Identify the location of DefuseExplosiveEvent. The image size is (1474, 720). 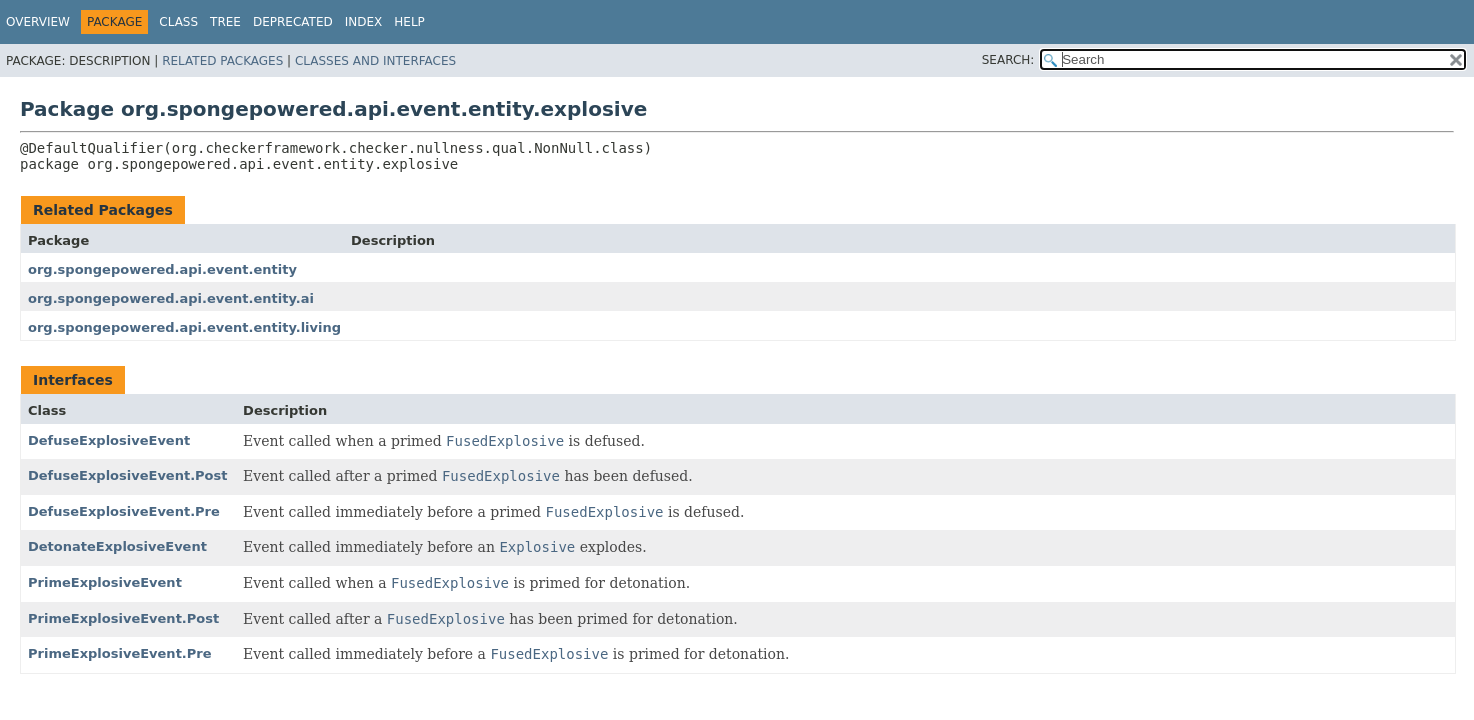
(109, 440).